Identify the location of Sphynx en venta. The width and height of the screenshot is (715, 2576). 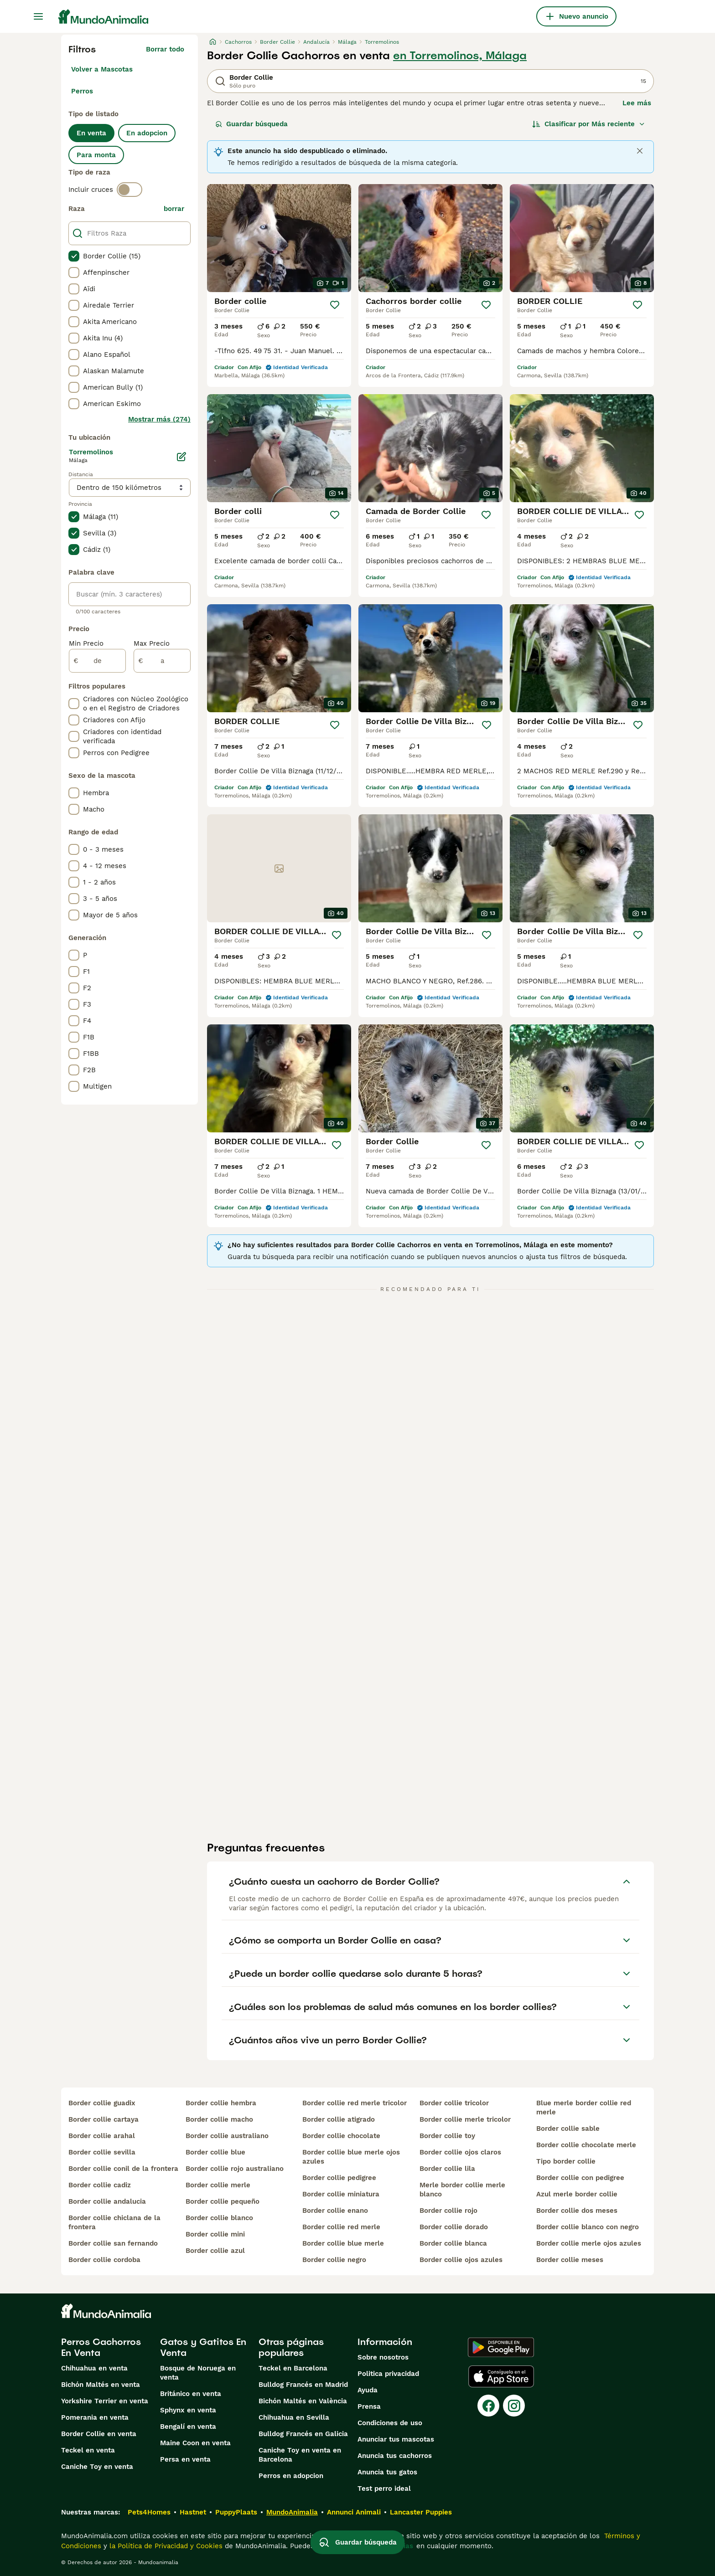
(188, 2410).